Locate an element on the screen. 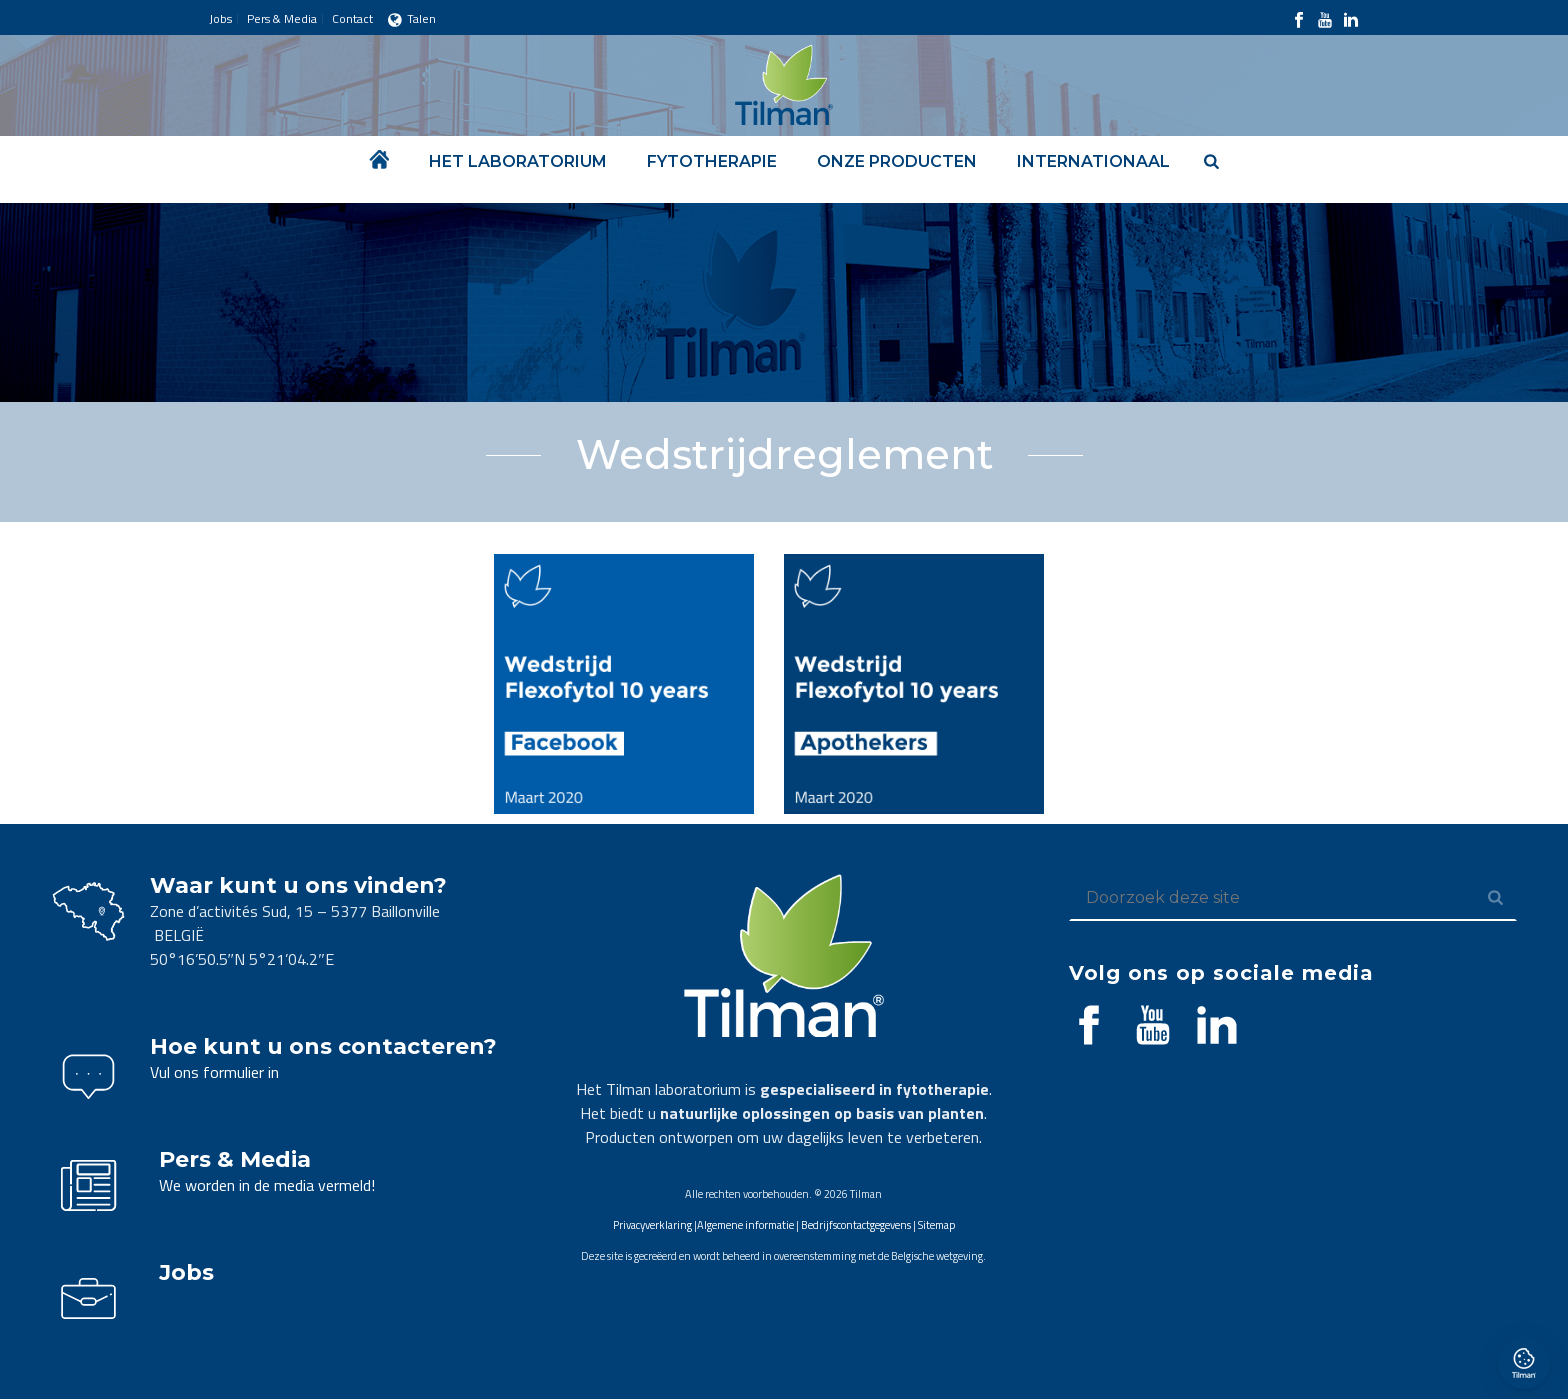 This screenshot has height=1399, width=1568. Onze producten is located at coordinates (897, 161).